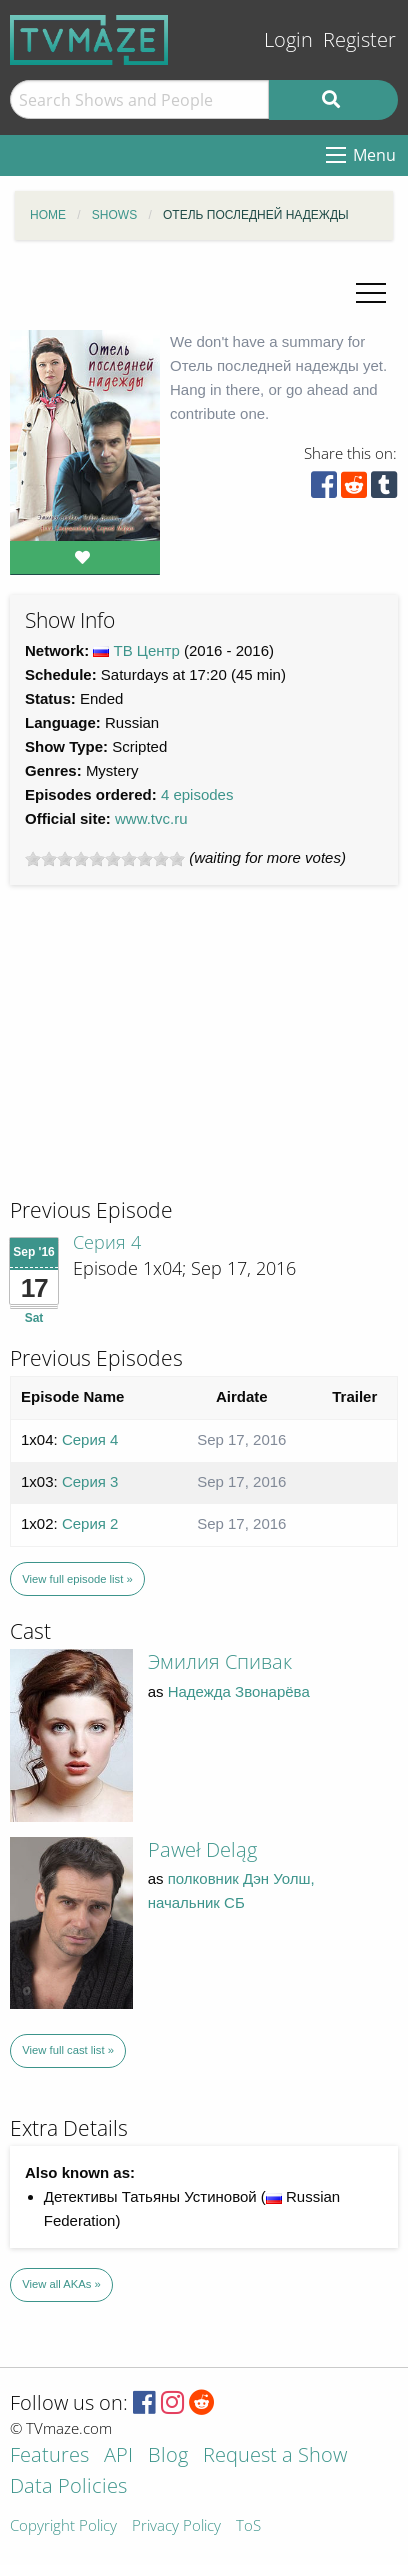  What do you see at coordinates (176, 2526) in the screenshot?
I see `Privacy Policy` at bounding box center [176, 2526].